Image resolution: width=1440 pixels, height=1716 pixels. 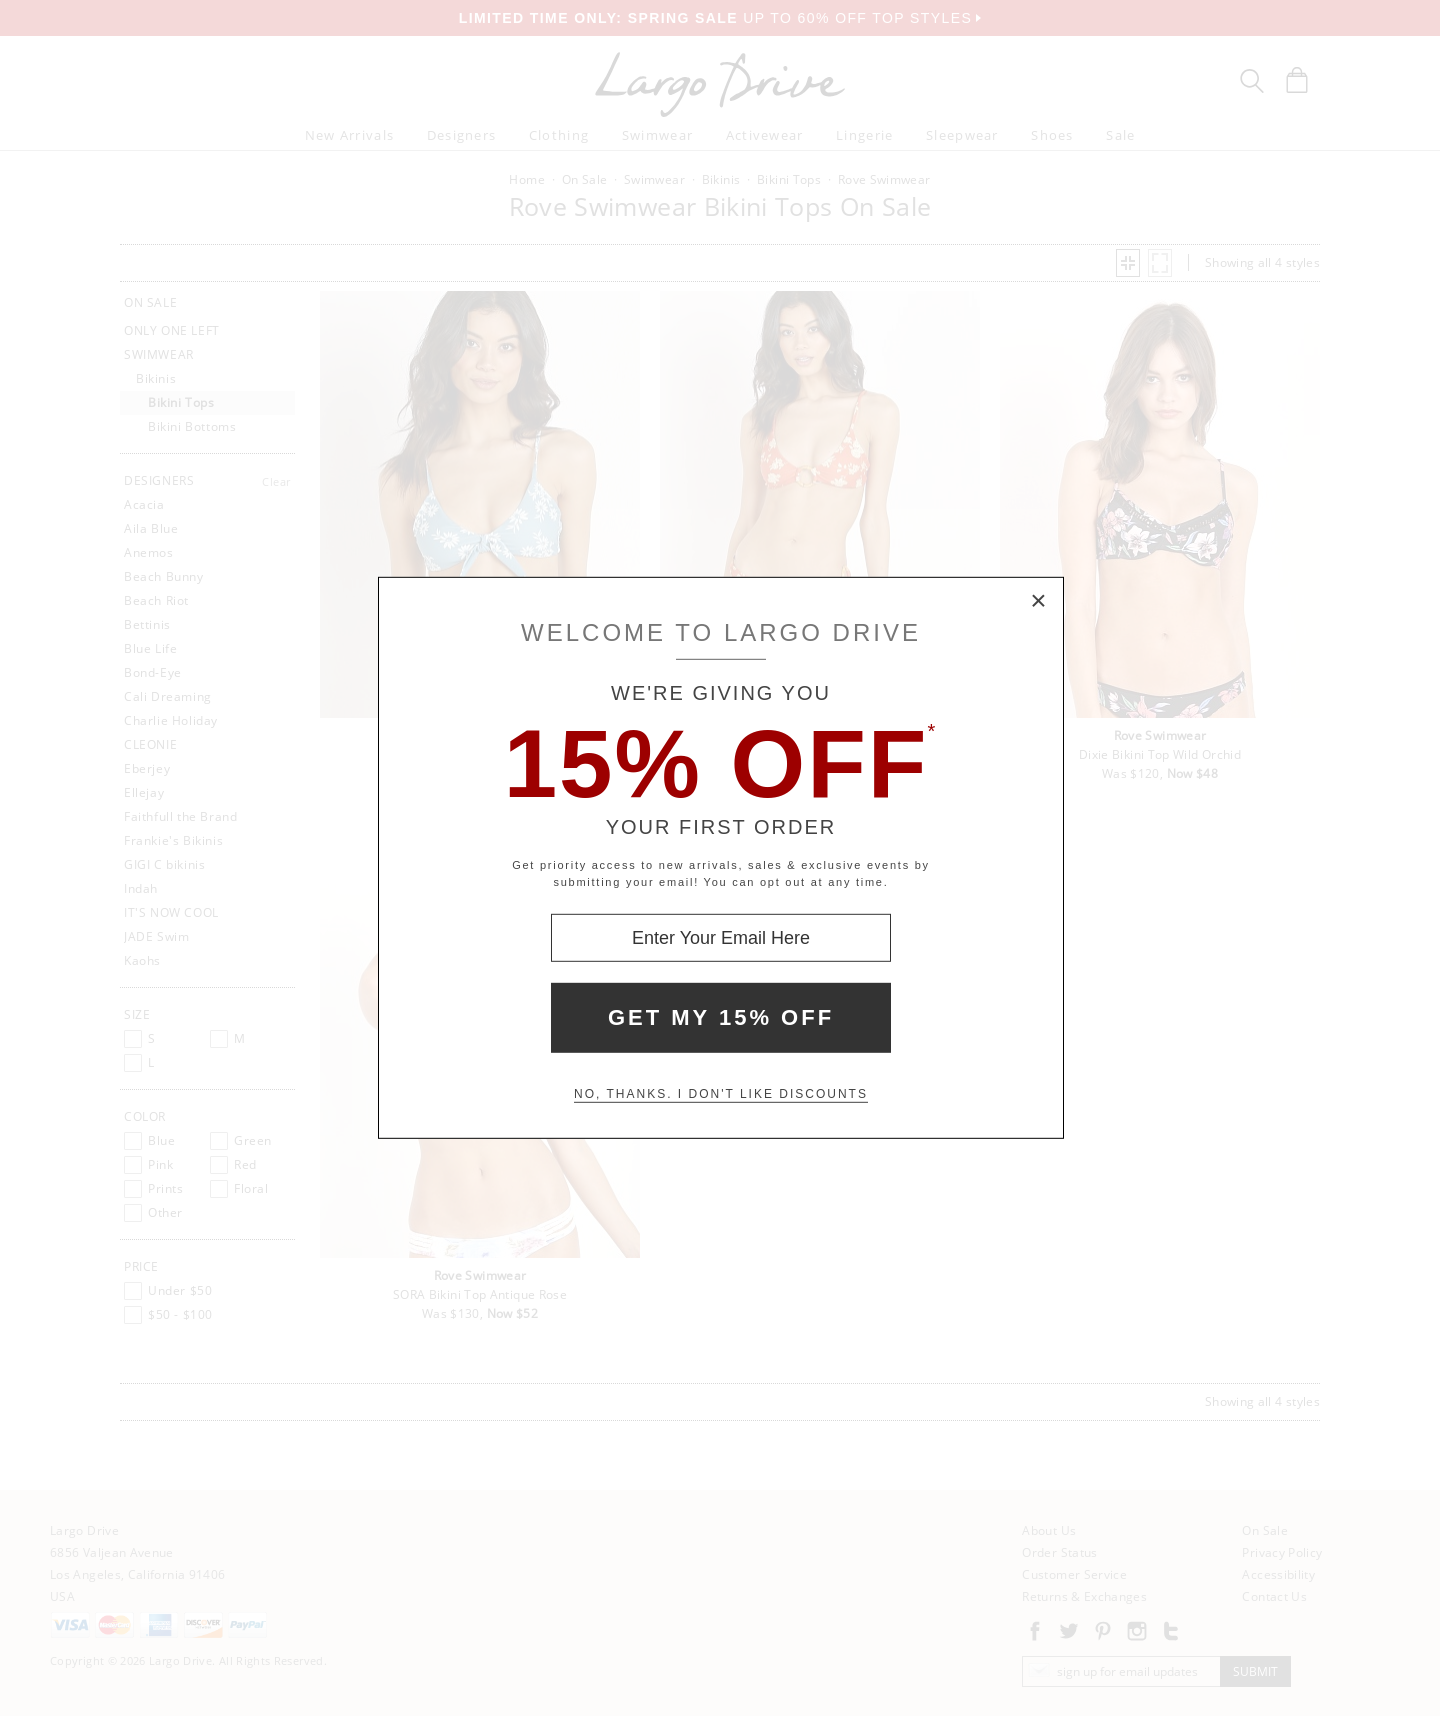 What do you see at coordinates (1039, 602) in the screenshot?
I see `× [Close Modal Box]` at bounding box center [1039, 602].